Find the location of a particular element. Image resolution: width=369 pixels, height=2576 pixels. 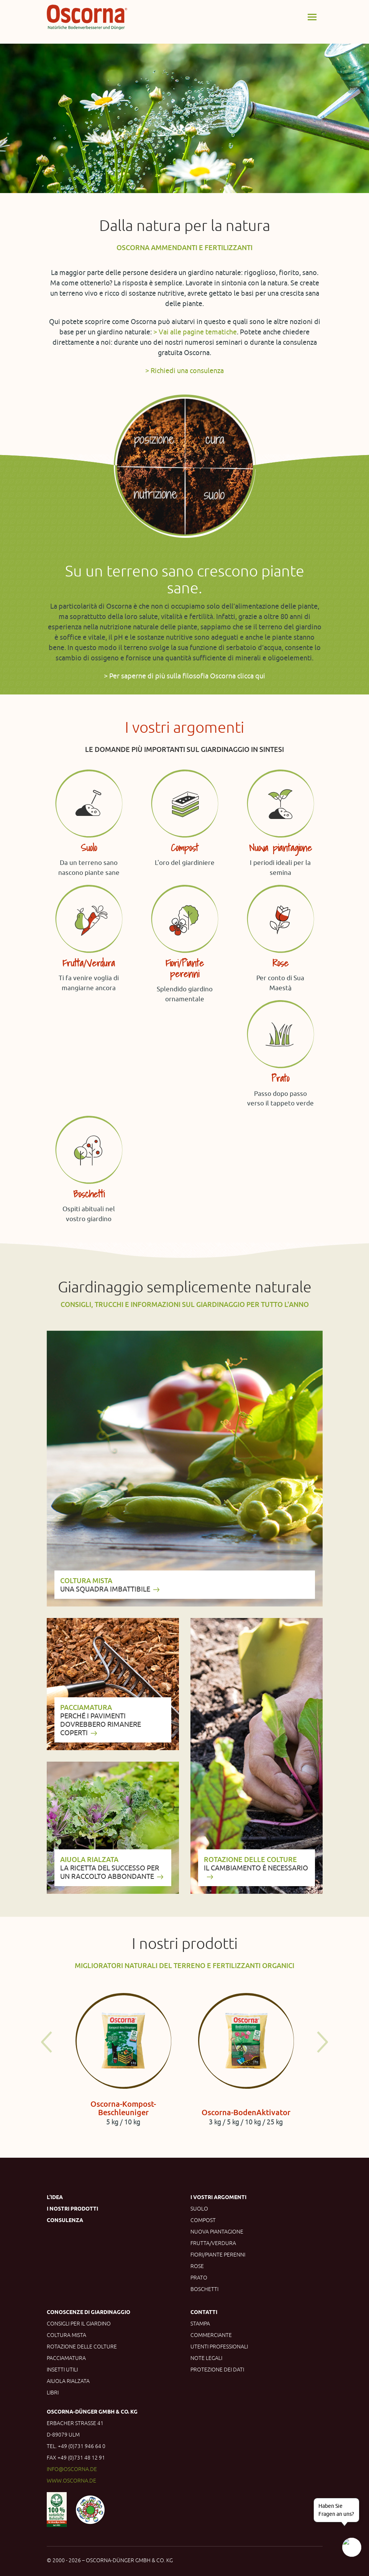

Note legali is located at coordinates (206, 2358).